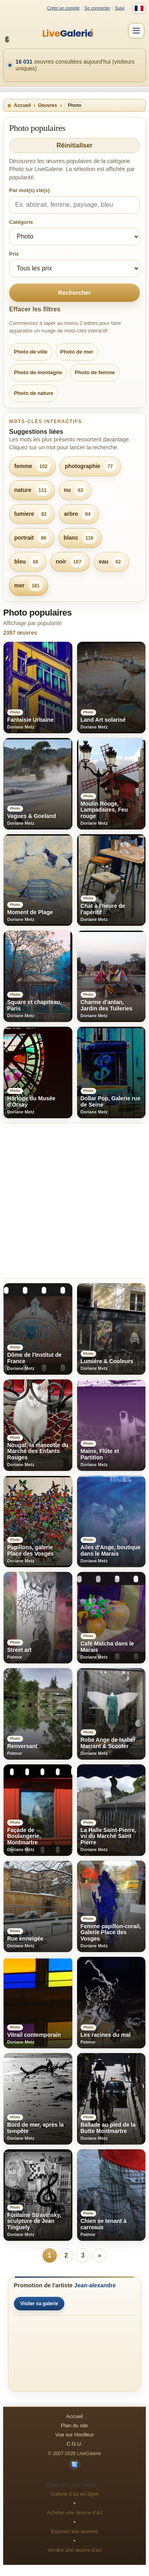  What do you see at coordinates (119, 8) in the screenshot?
I see `Suivi` at bounding box center [119, 8].